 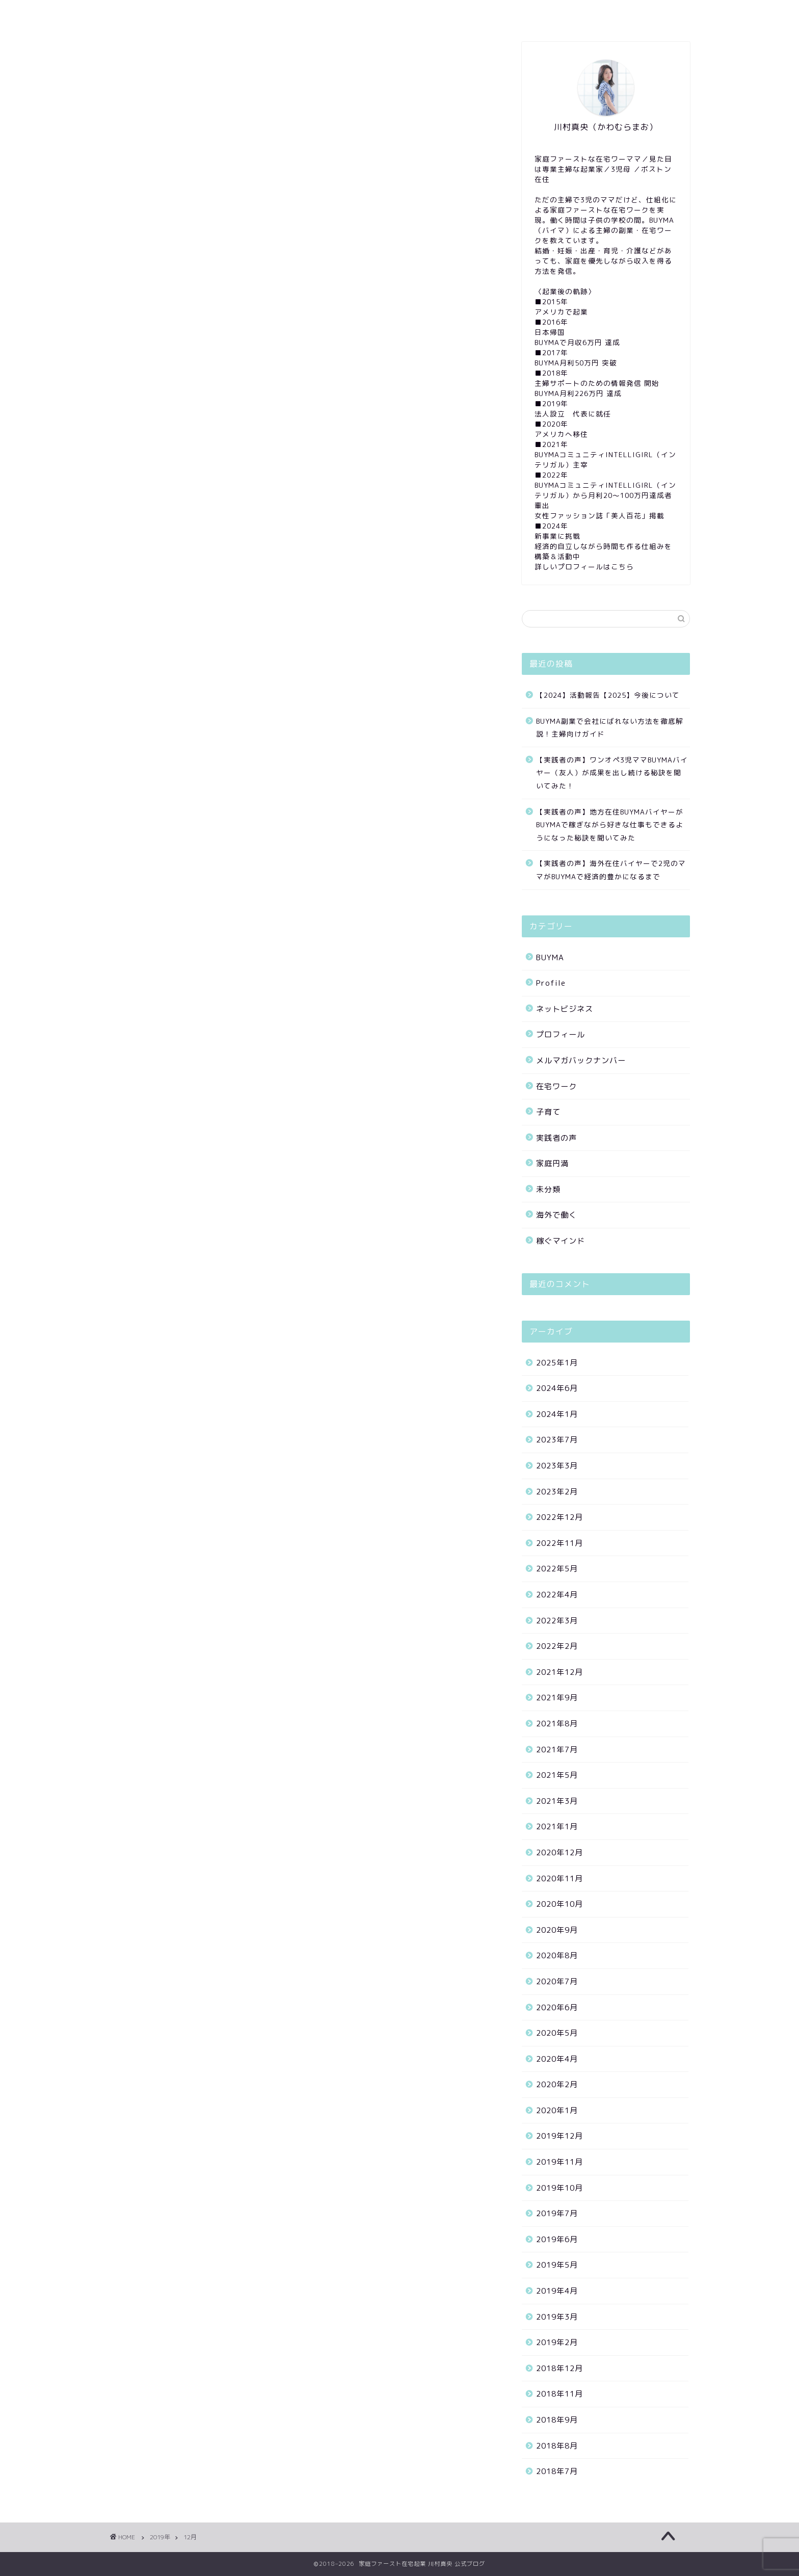 I want to click on 2018年11月, so click(x=559, y=2393).